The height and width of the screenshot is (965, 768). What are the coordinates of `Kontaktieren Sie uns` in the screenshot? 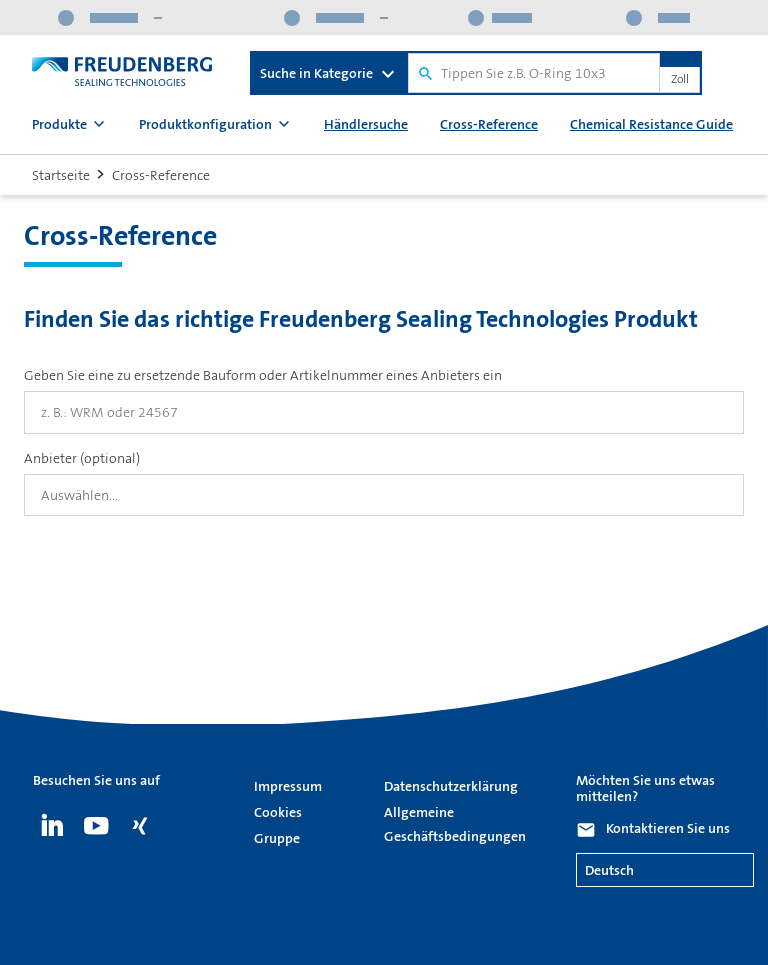 It's located at (668, 828).